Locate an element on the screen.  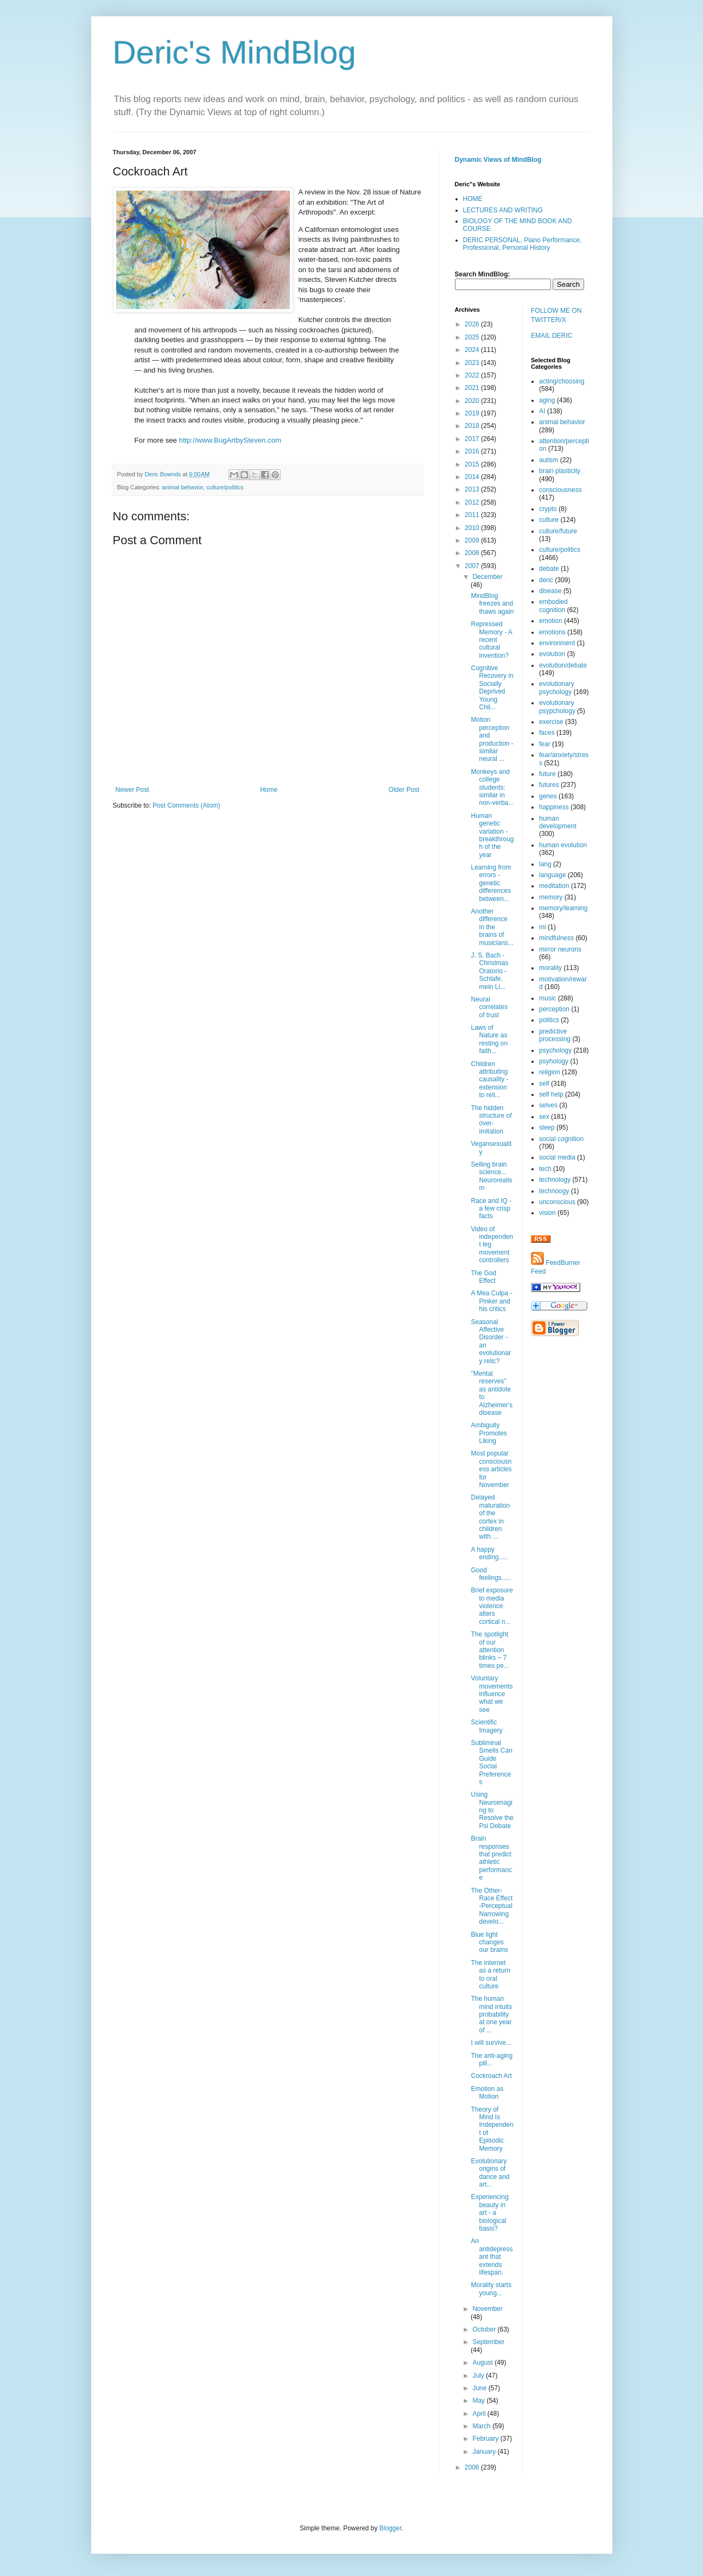
DERIC PERSONAL, Piano Performance, Professional, Personal History is located at coordinates (522, 243).